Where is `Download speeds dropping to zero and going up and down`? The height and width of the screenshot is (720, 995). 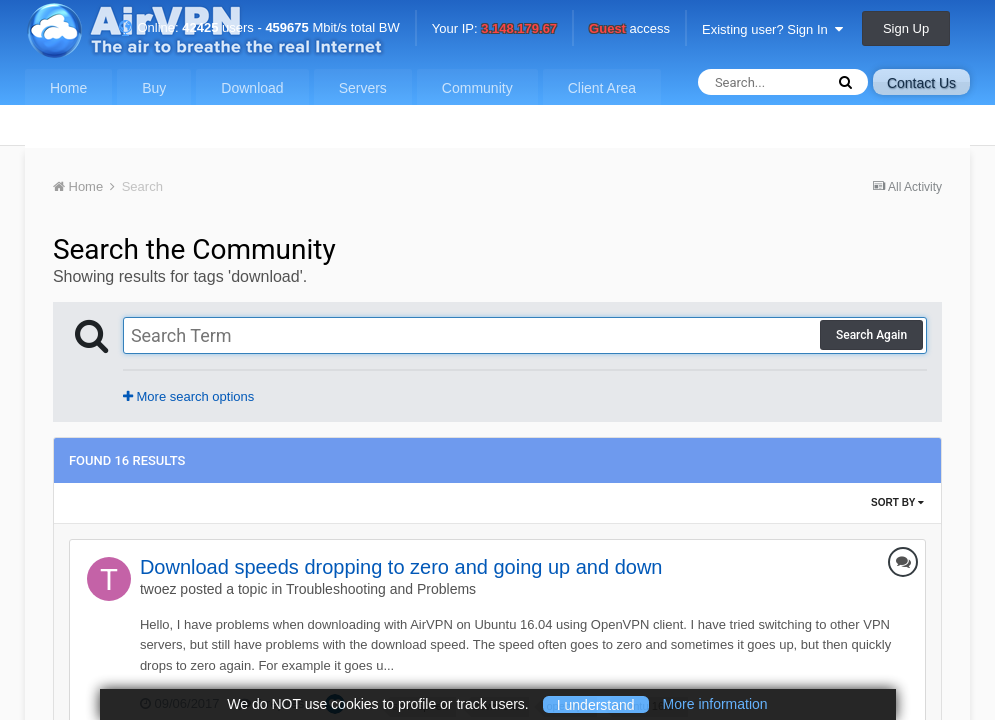 Download speeds dropping to zero and going up and down is located at coordinates (401, 567).